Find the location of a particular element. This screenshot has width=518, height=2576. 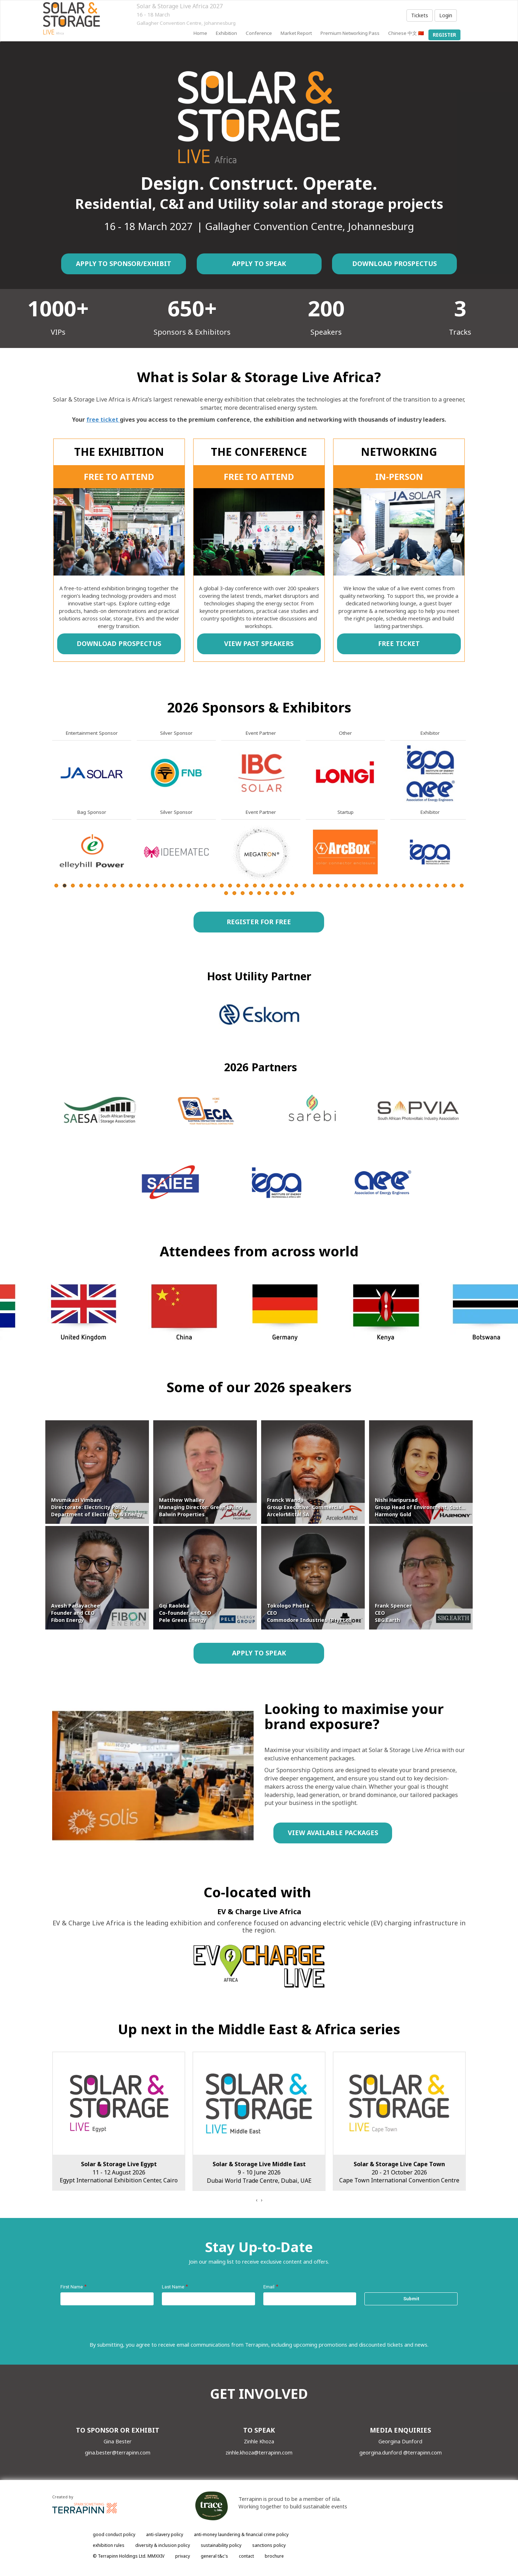

contact is located at coordinates (246, 2556).